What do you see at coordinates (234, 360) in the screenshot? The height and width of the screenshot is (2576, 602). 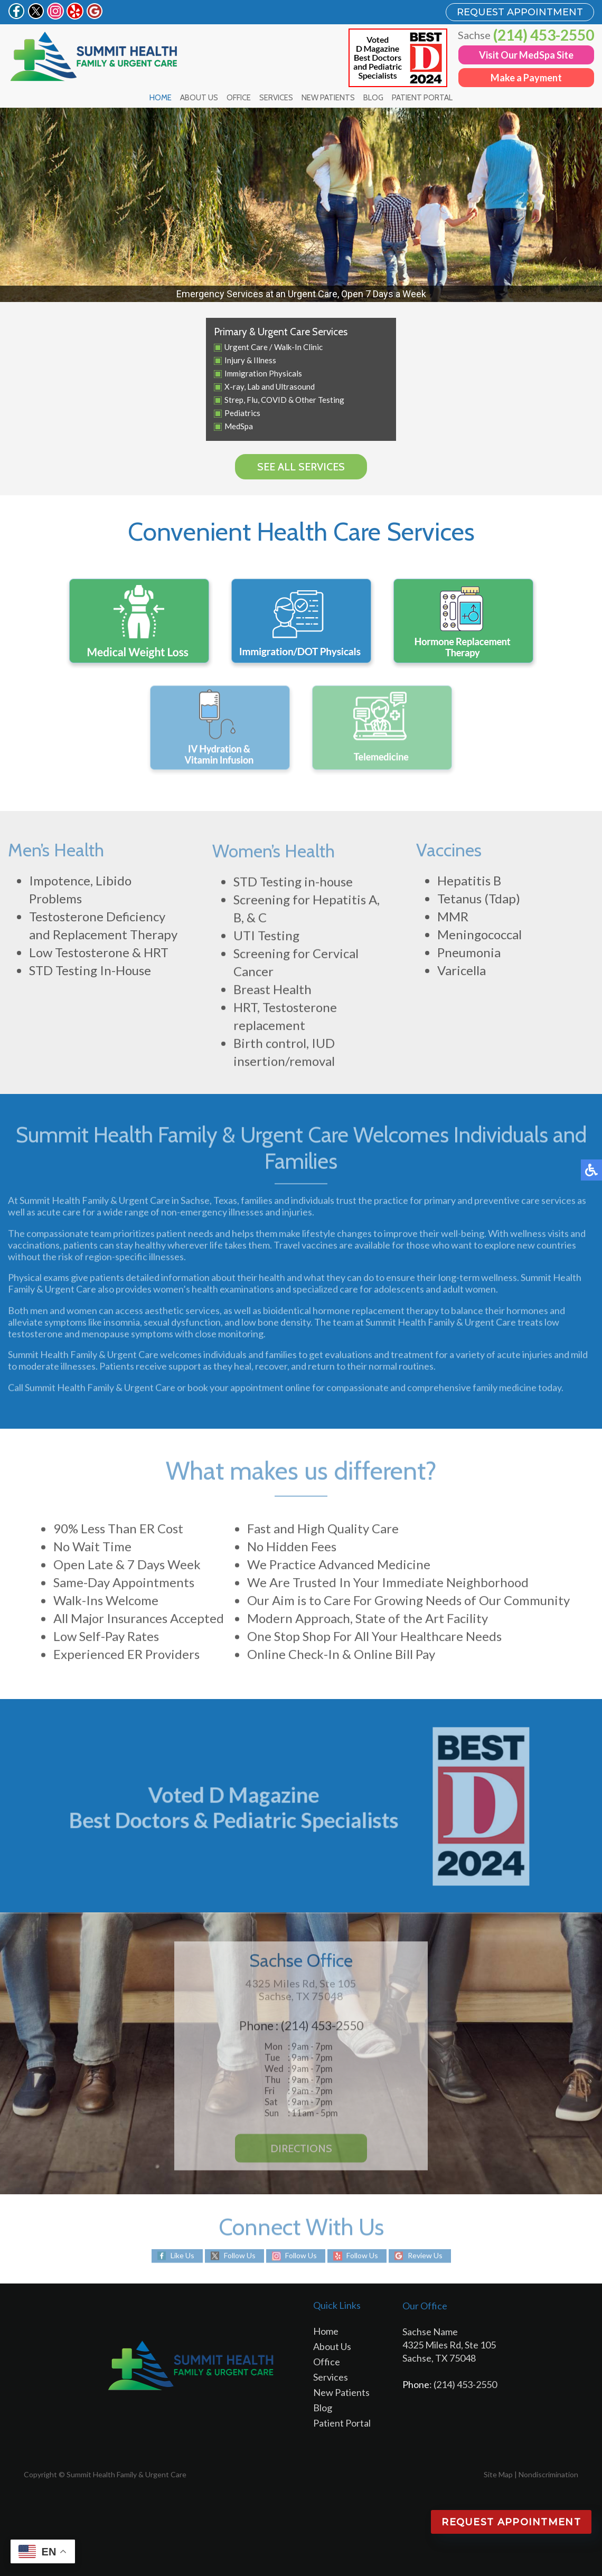 I see `Injury` at bounding box center [234, 360].